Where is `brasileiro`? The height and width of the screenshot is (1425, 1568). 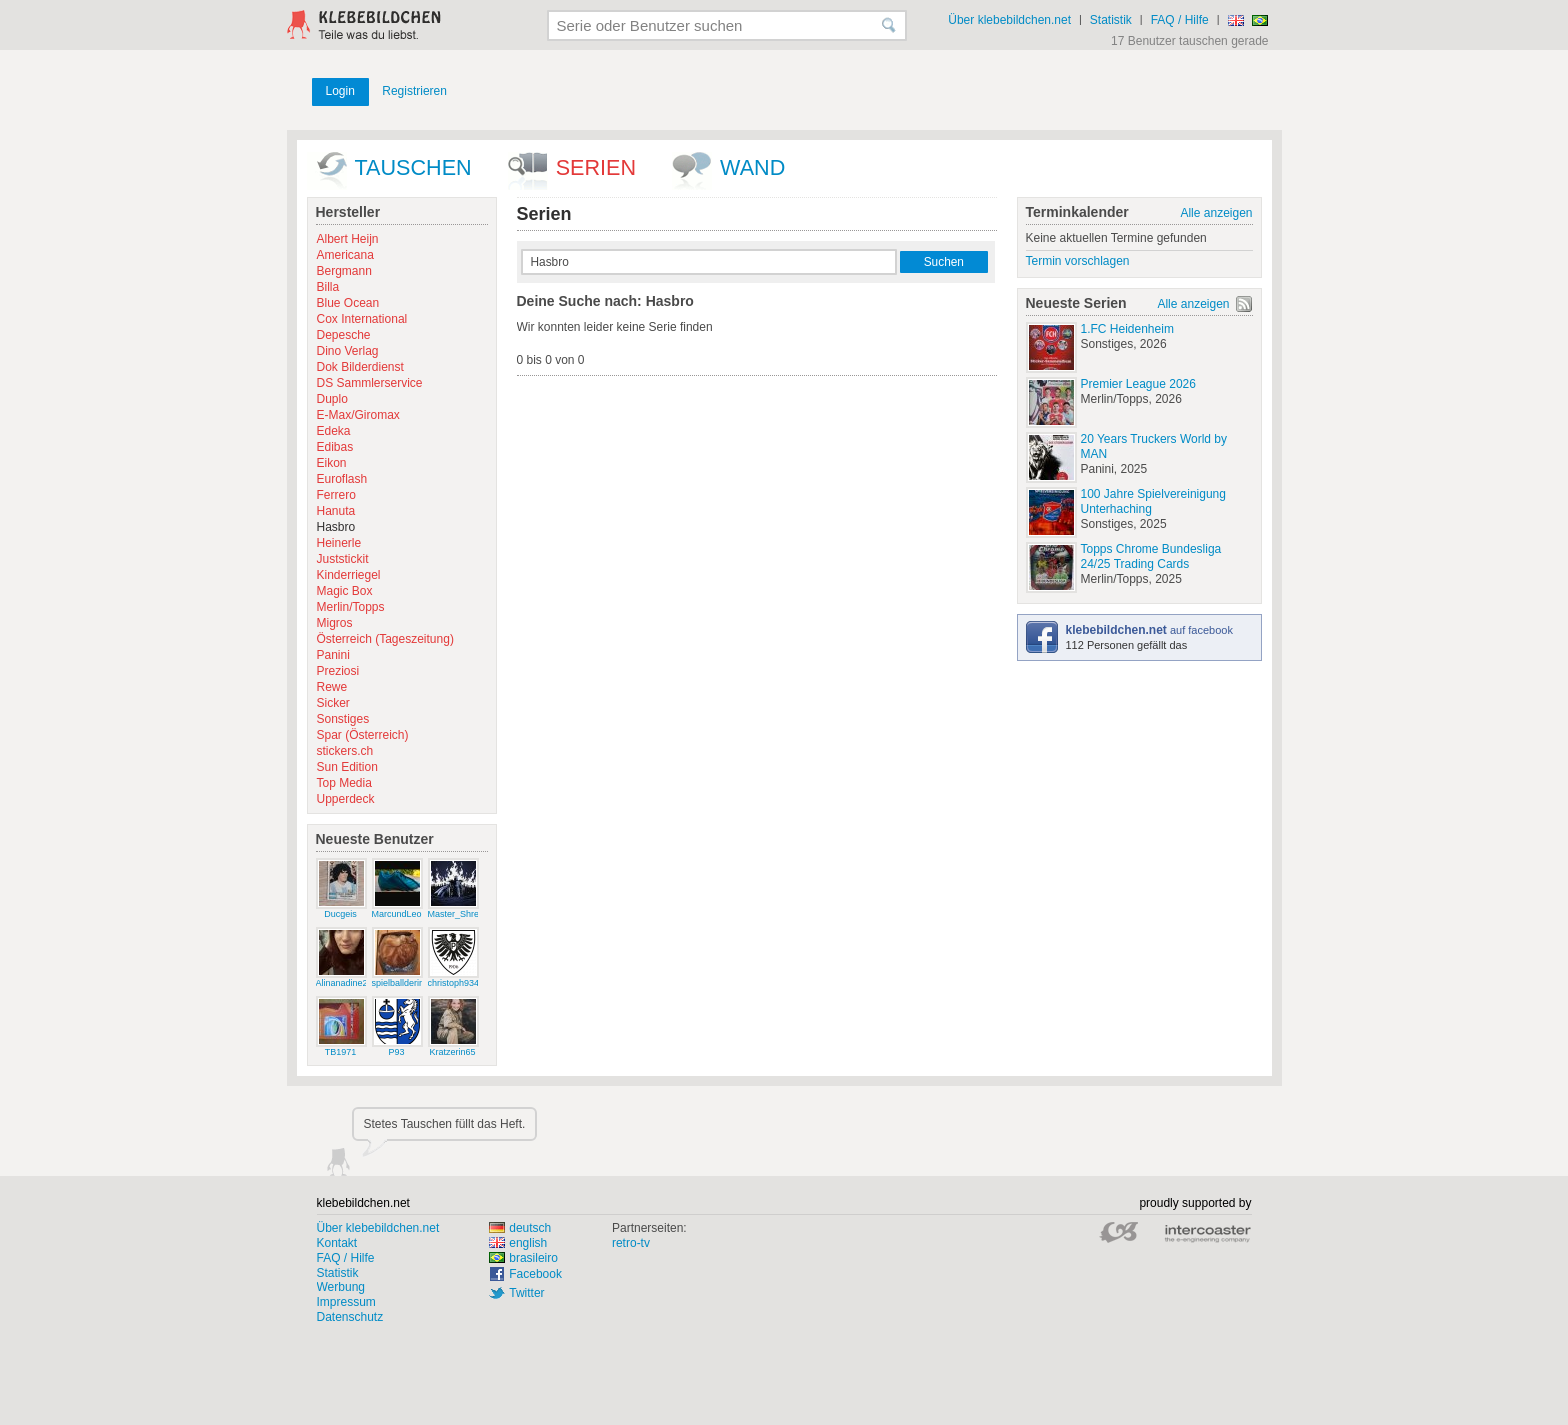 brasileiro is located at coordinates (523, 1258).